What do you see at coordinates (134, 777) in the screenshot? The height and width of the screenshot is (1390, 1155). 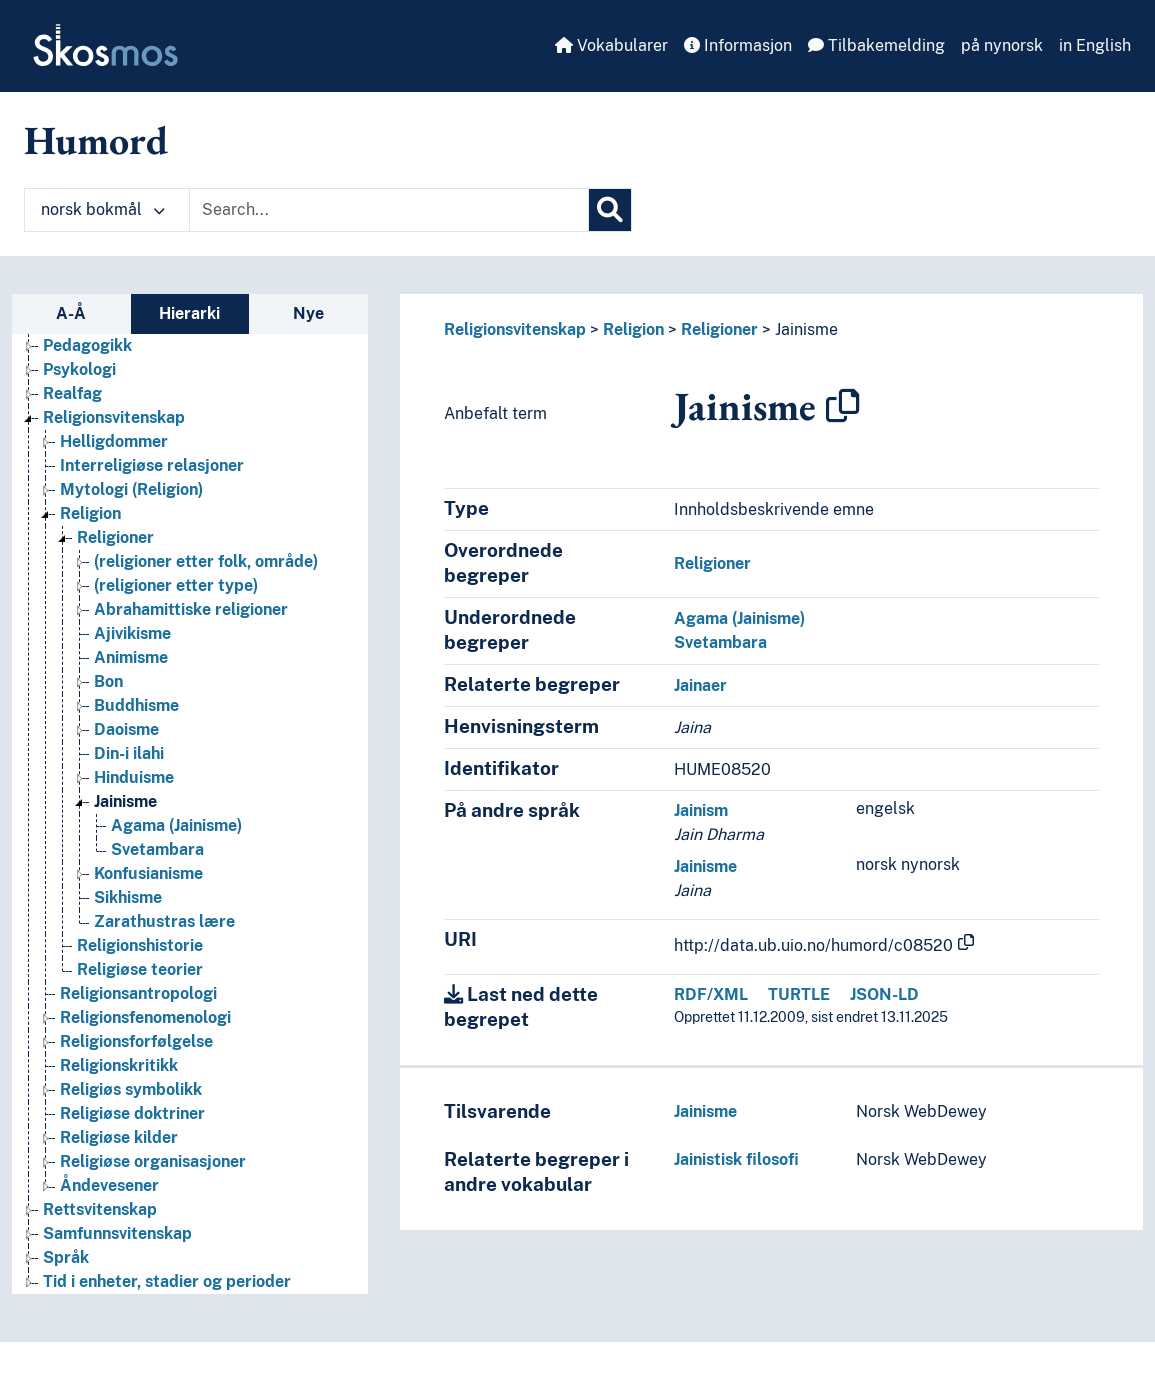 I see `Hinduisme [Go to the concept page]` at bounding box center [134, 777].